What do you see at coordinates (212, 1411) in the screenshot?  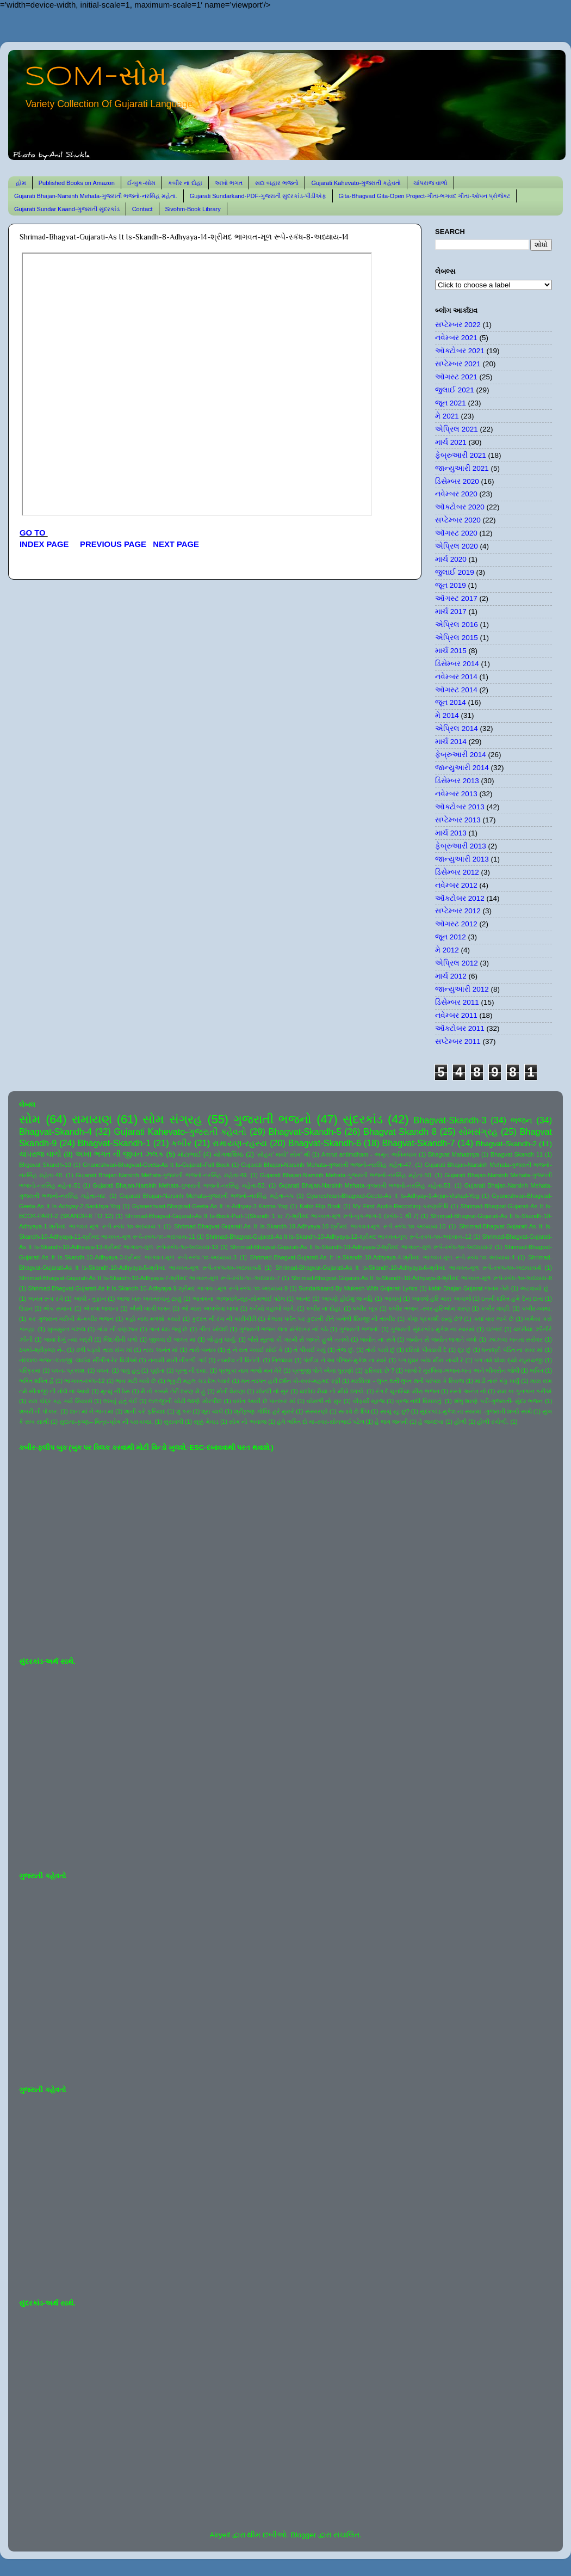 I see `શૂરા ચાલે` at bounding box center [212, 1411].